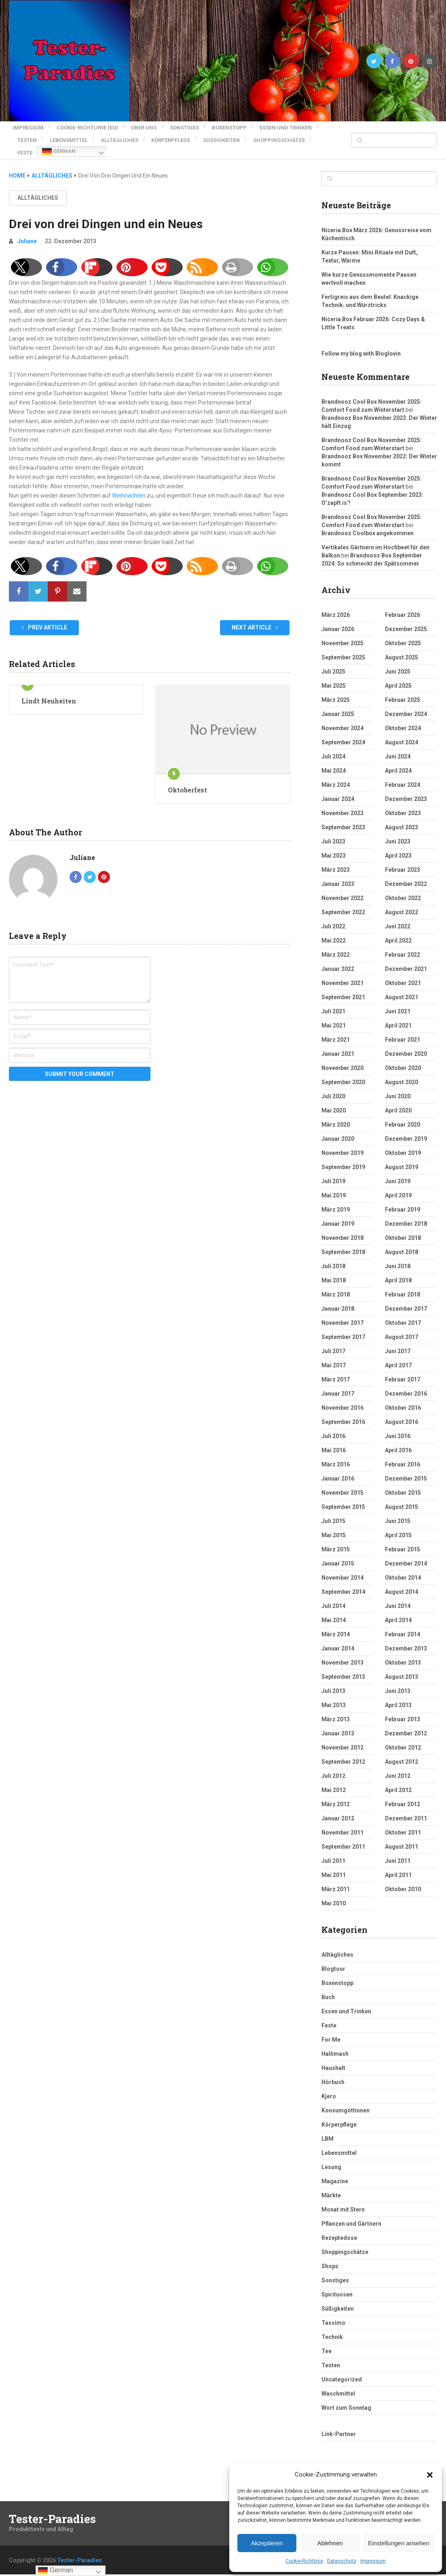 The height and width of the screenshot is (2576, 446). Describe the element at coordinates (342, 1058) in the screenshot. I see `November 2020` at that location.